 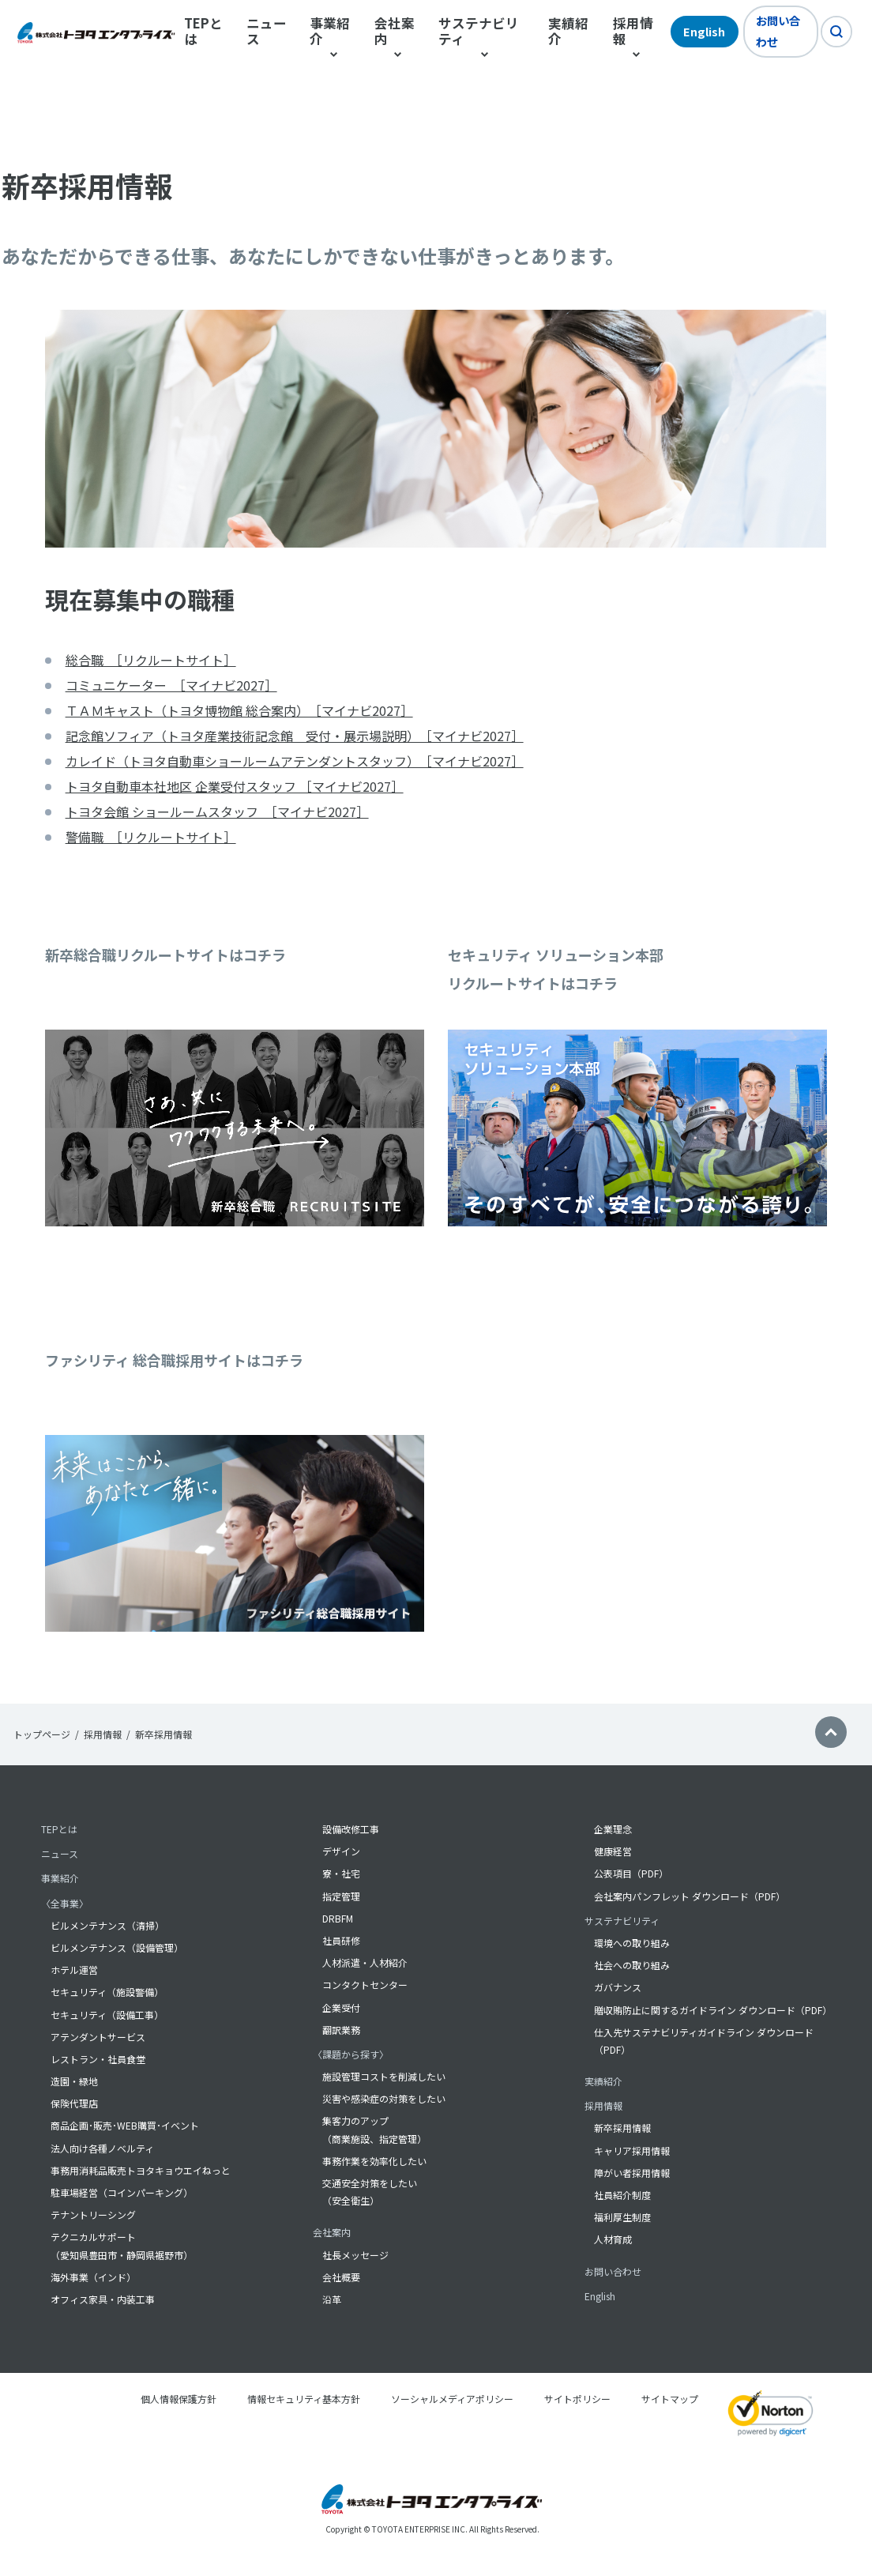 What do you see at coordinates (122, 2246) in the screenshot?
I see `テクニカルサポート（愛知県豊田市・静岡県裾野市）` at bounding box center [122, 2246].